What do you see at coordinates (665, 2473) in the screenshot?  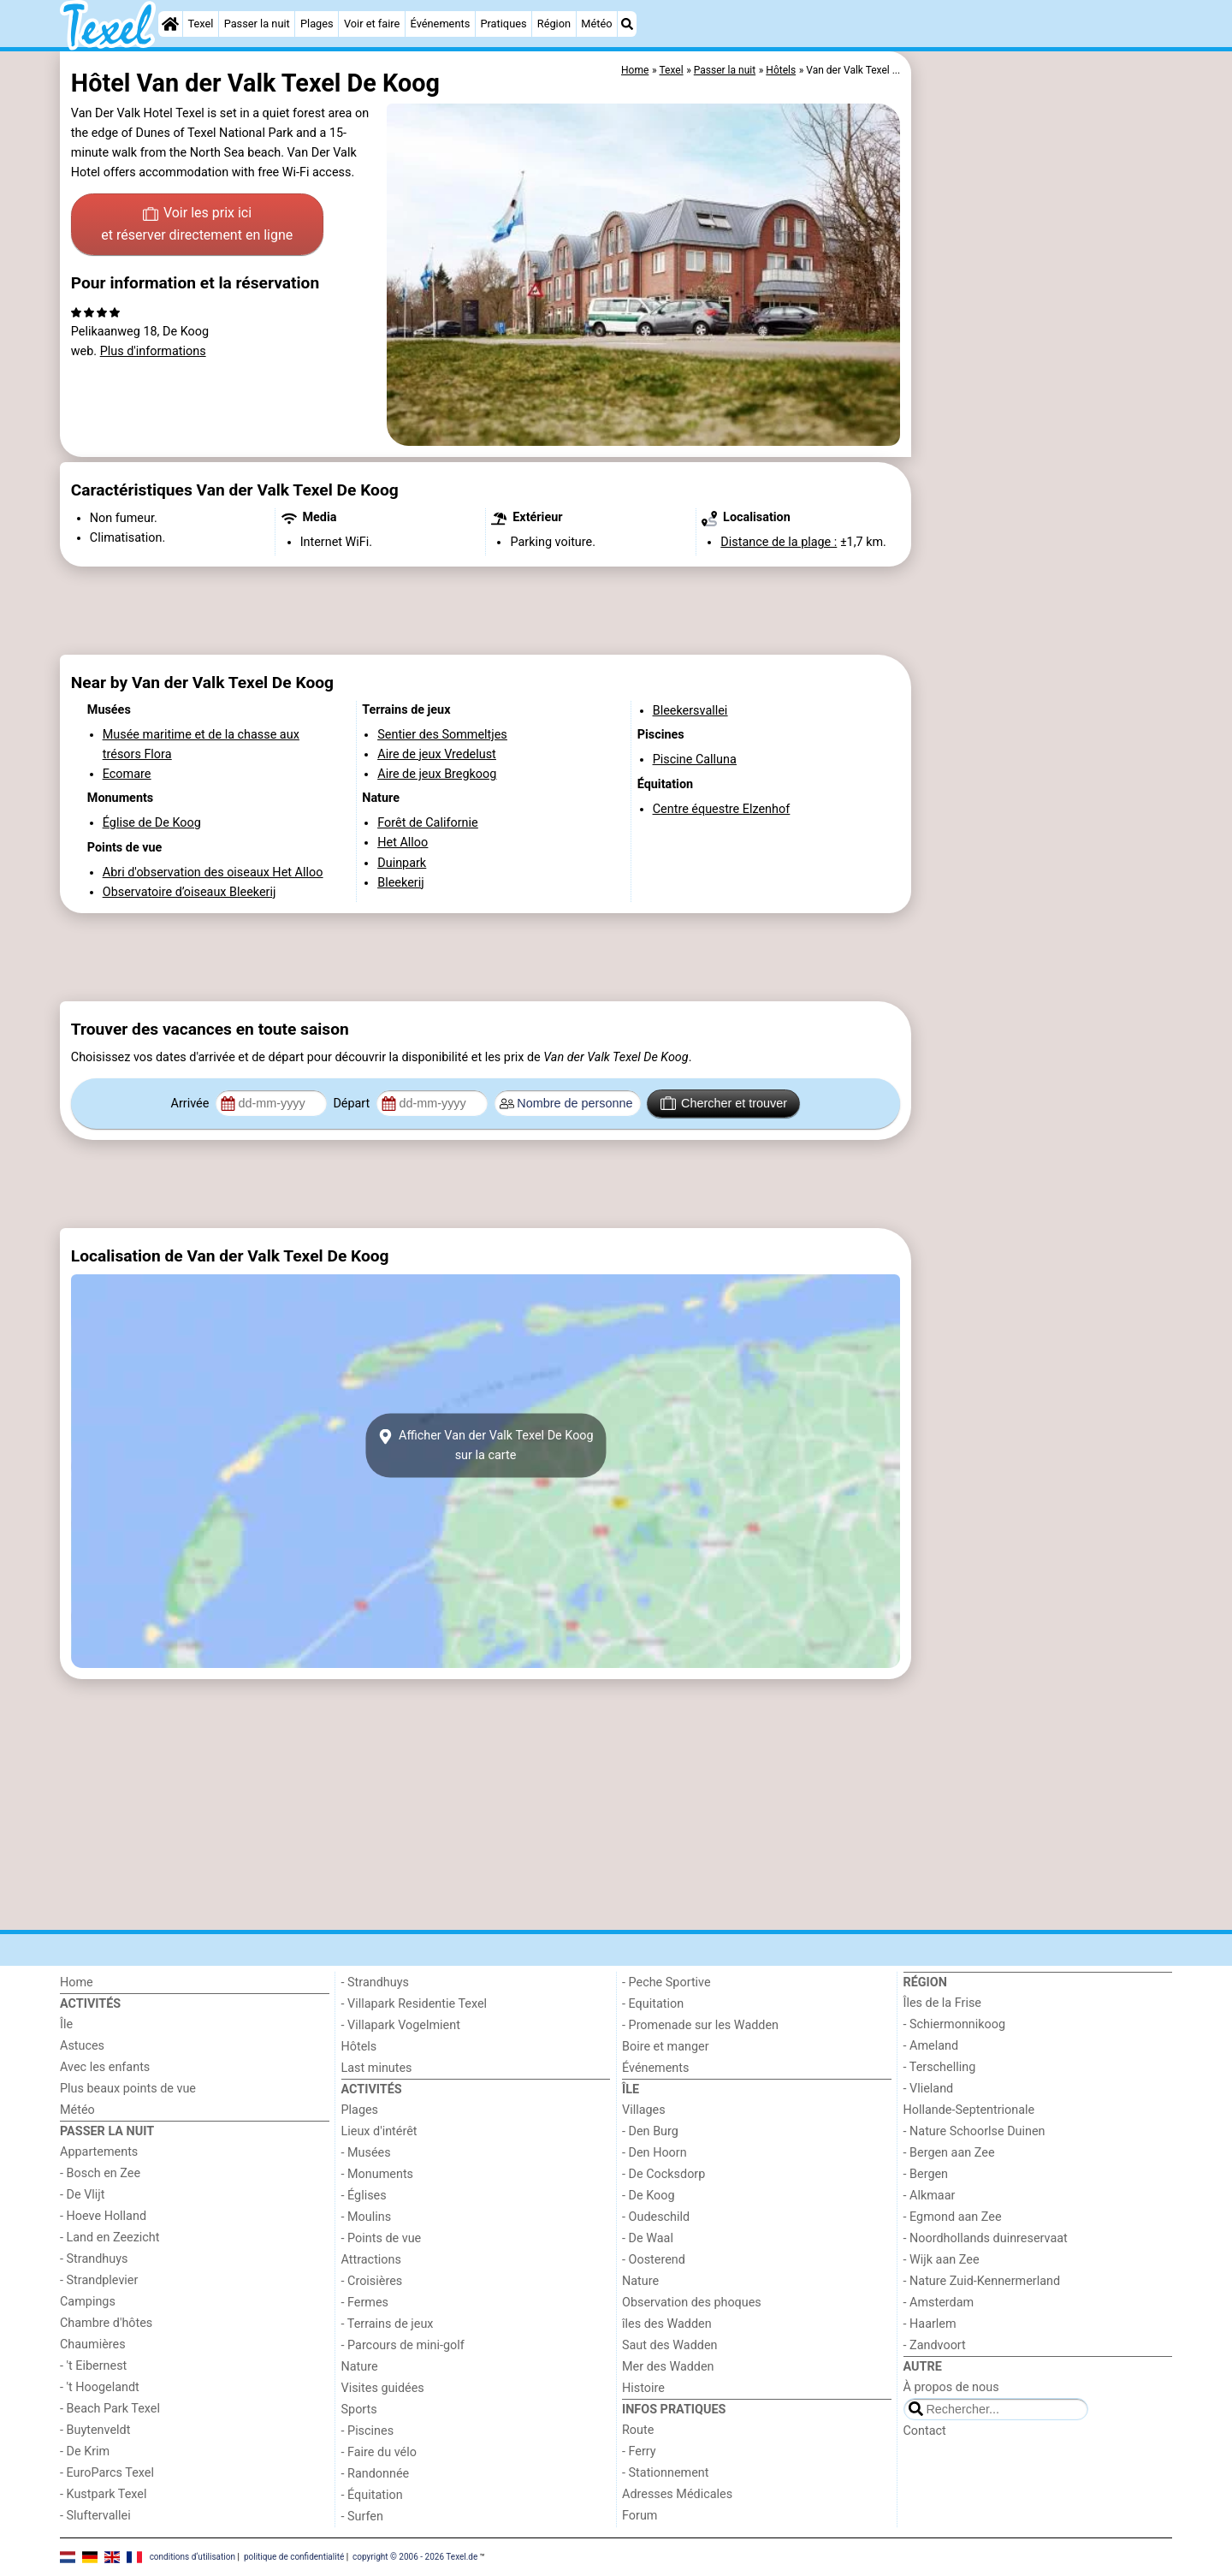 I see `- Stationnement` at bounding box center [665, 2473].